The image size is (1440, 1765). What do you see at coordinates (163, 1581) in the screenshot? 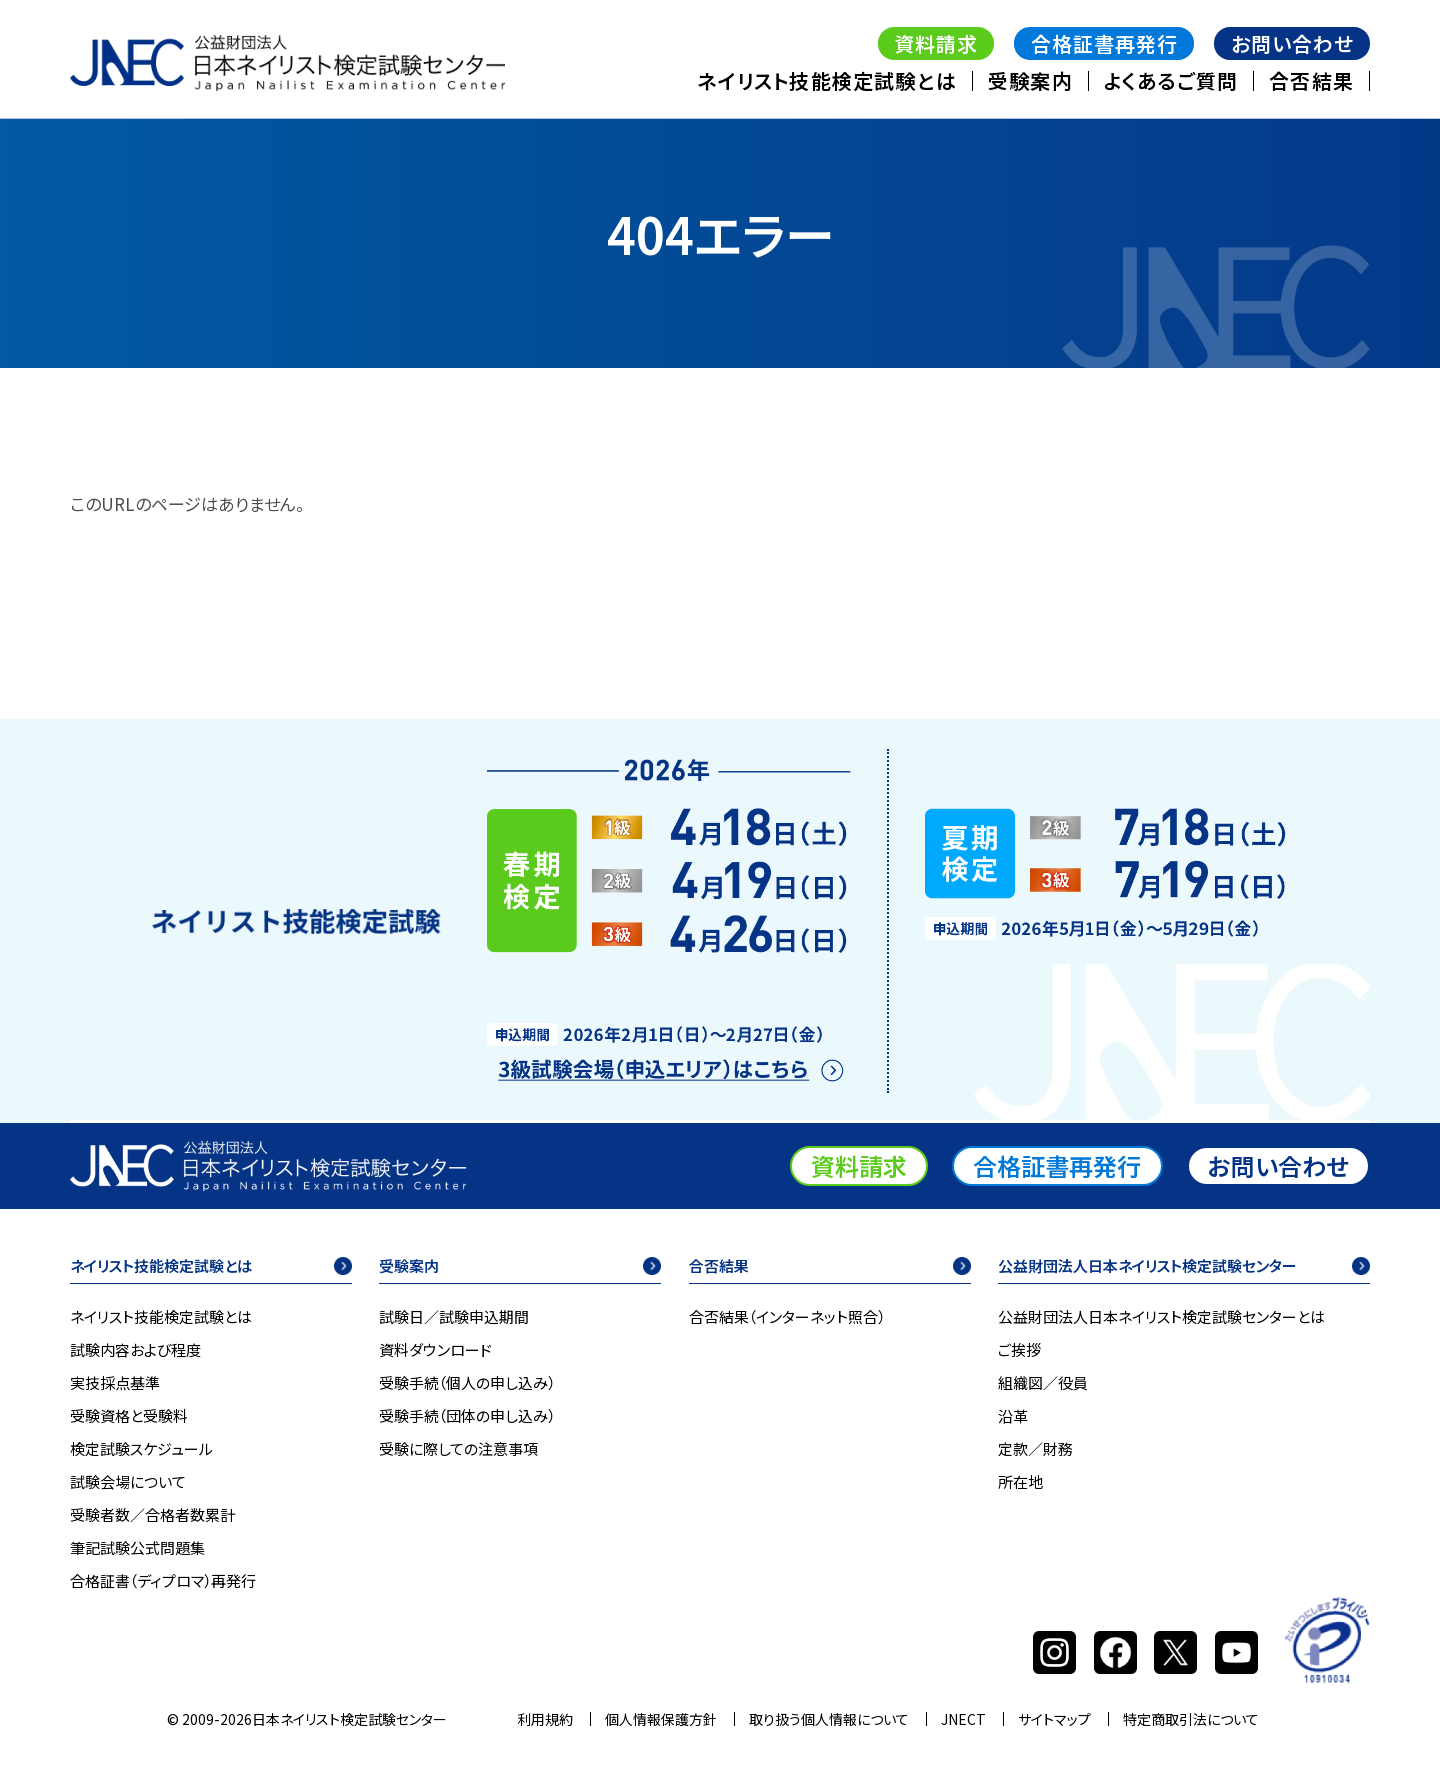
I see `合格証書（ディプロマ）再発行` at bounding box center [163, 1581].